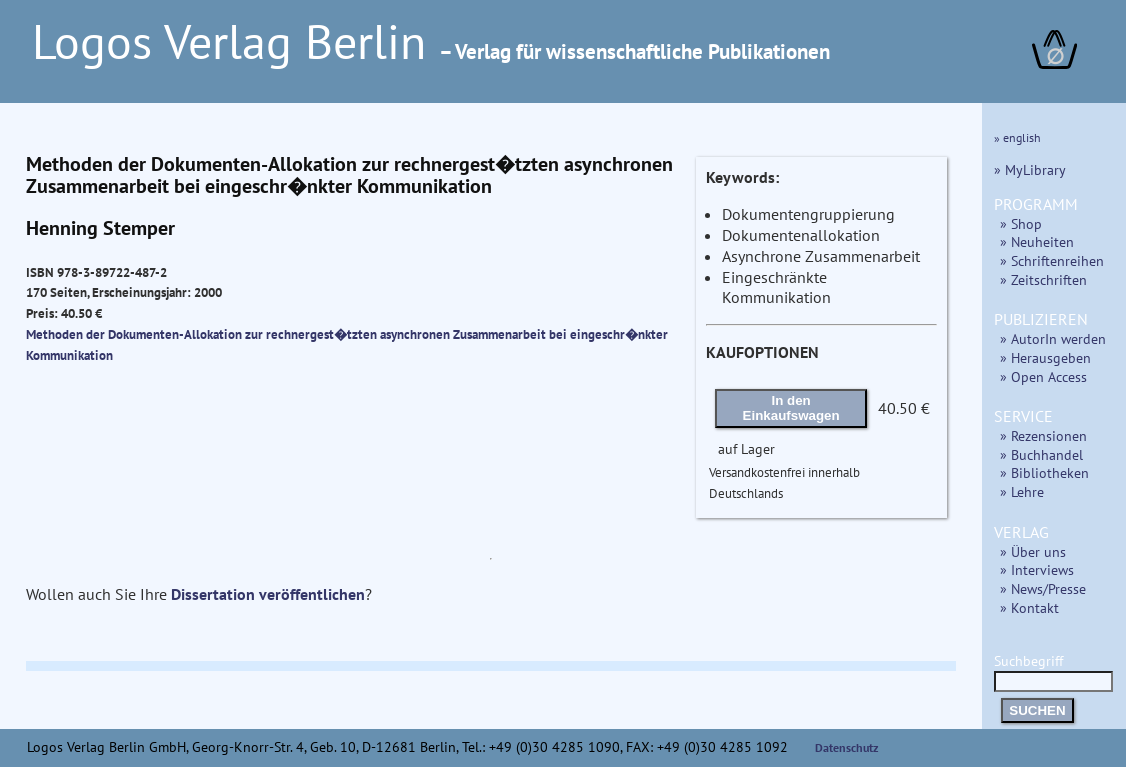 The height and width of the screenshot is (767, 1126). Describe the element at coordinates (1021, 223) in the screenshot. I see `» Shop` at that location.